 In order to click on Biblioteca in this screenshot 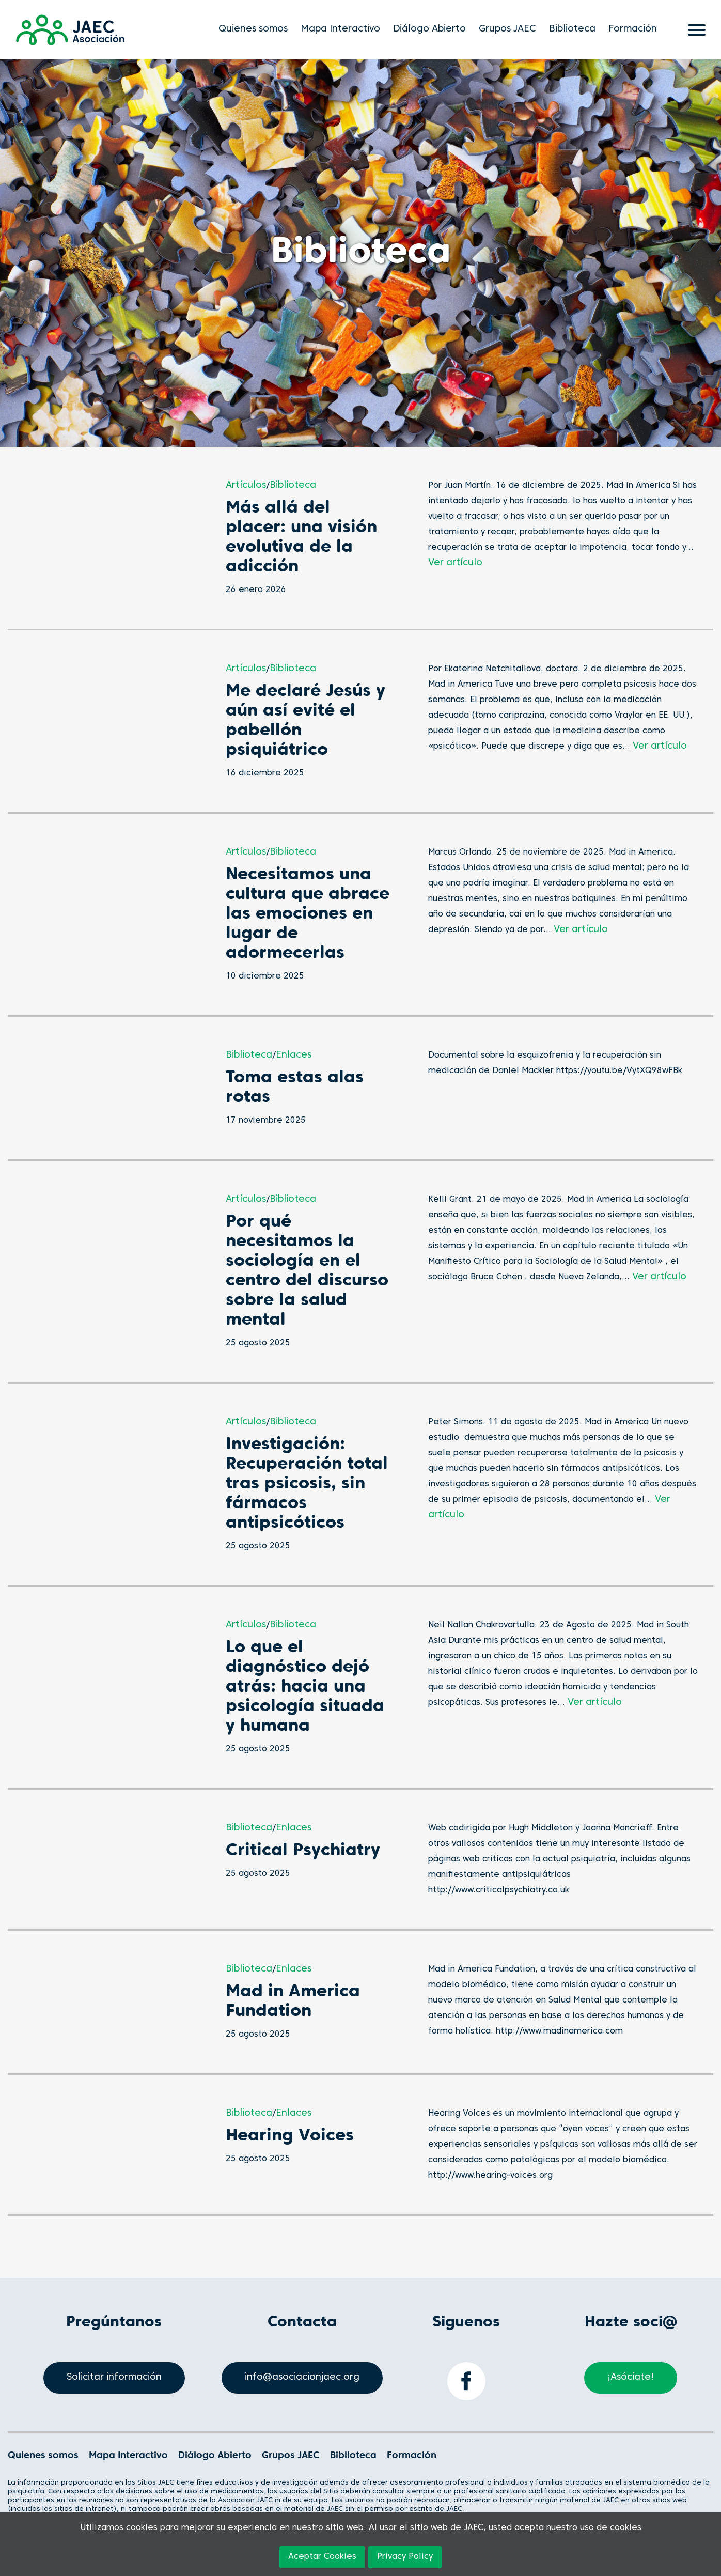, I will do `click(572, 29)`.